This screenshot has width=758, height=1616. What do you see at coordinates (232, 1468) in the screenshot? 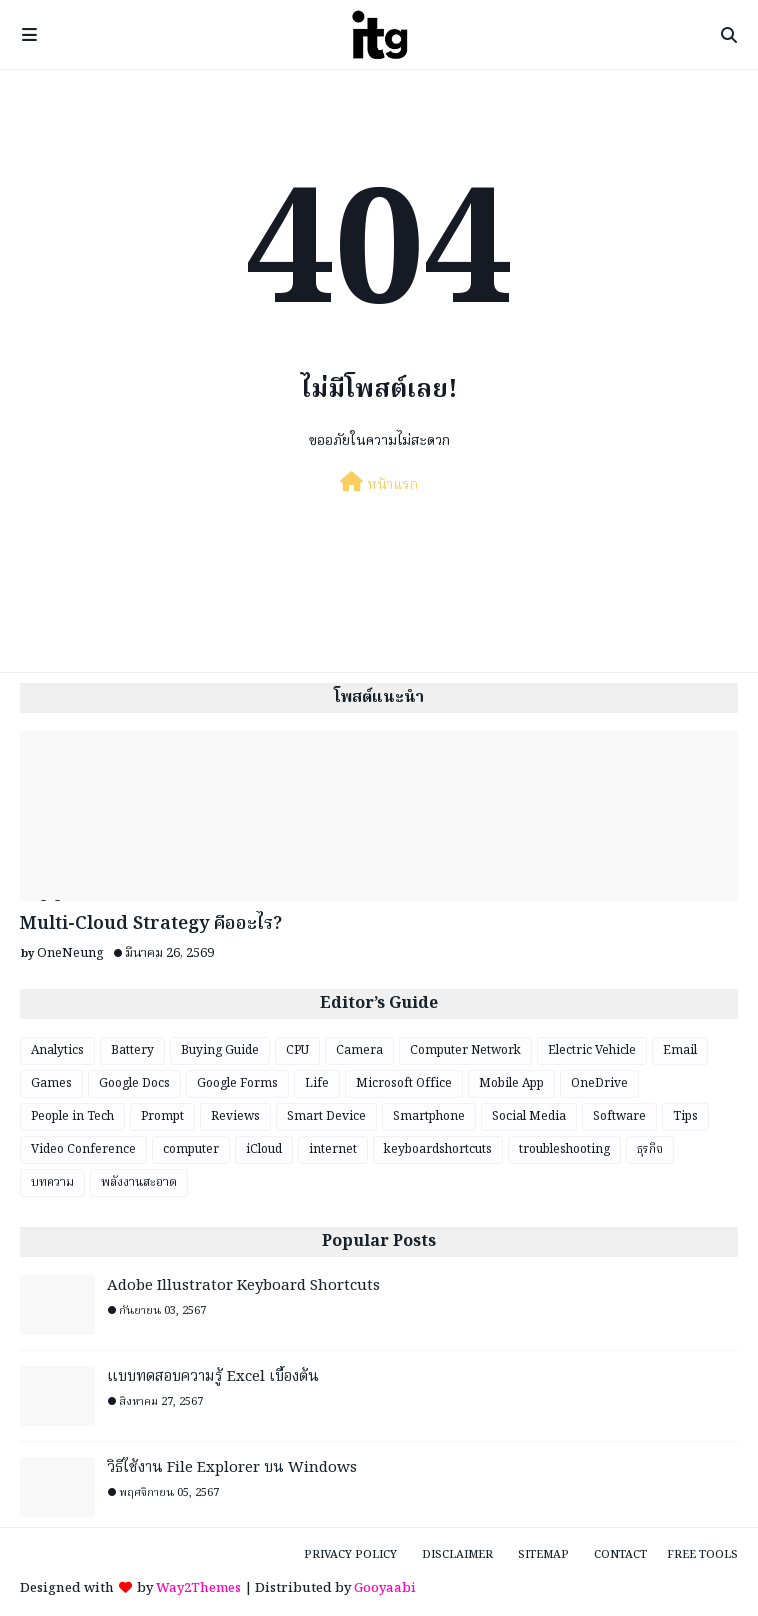
I see `วิธีใช้งาน File Explorer บน Windows` at bounding box center [232, 1468].